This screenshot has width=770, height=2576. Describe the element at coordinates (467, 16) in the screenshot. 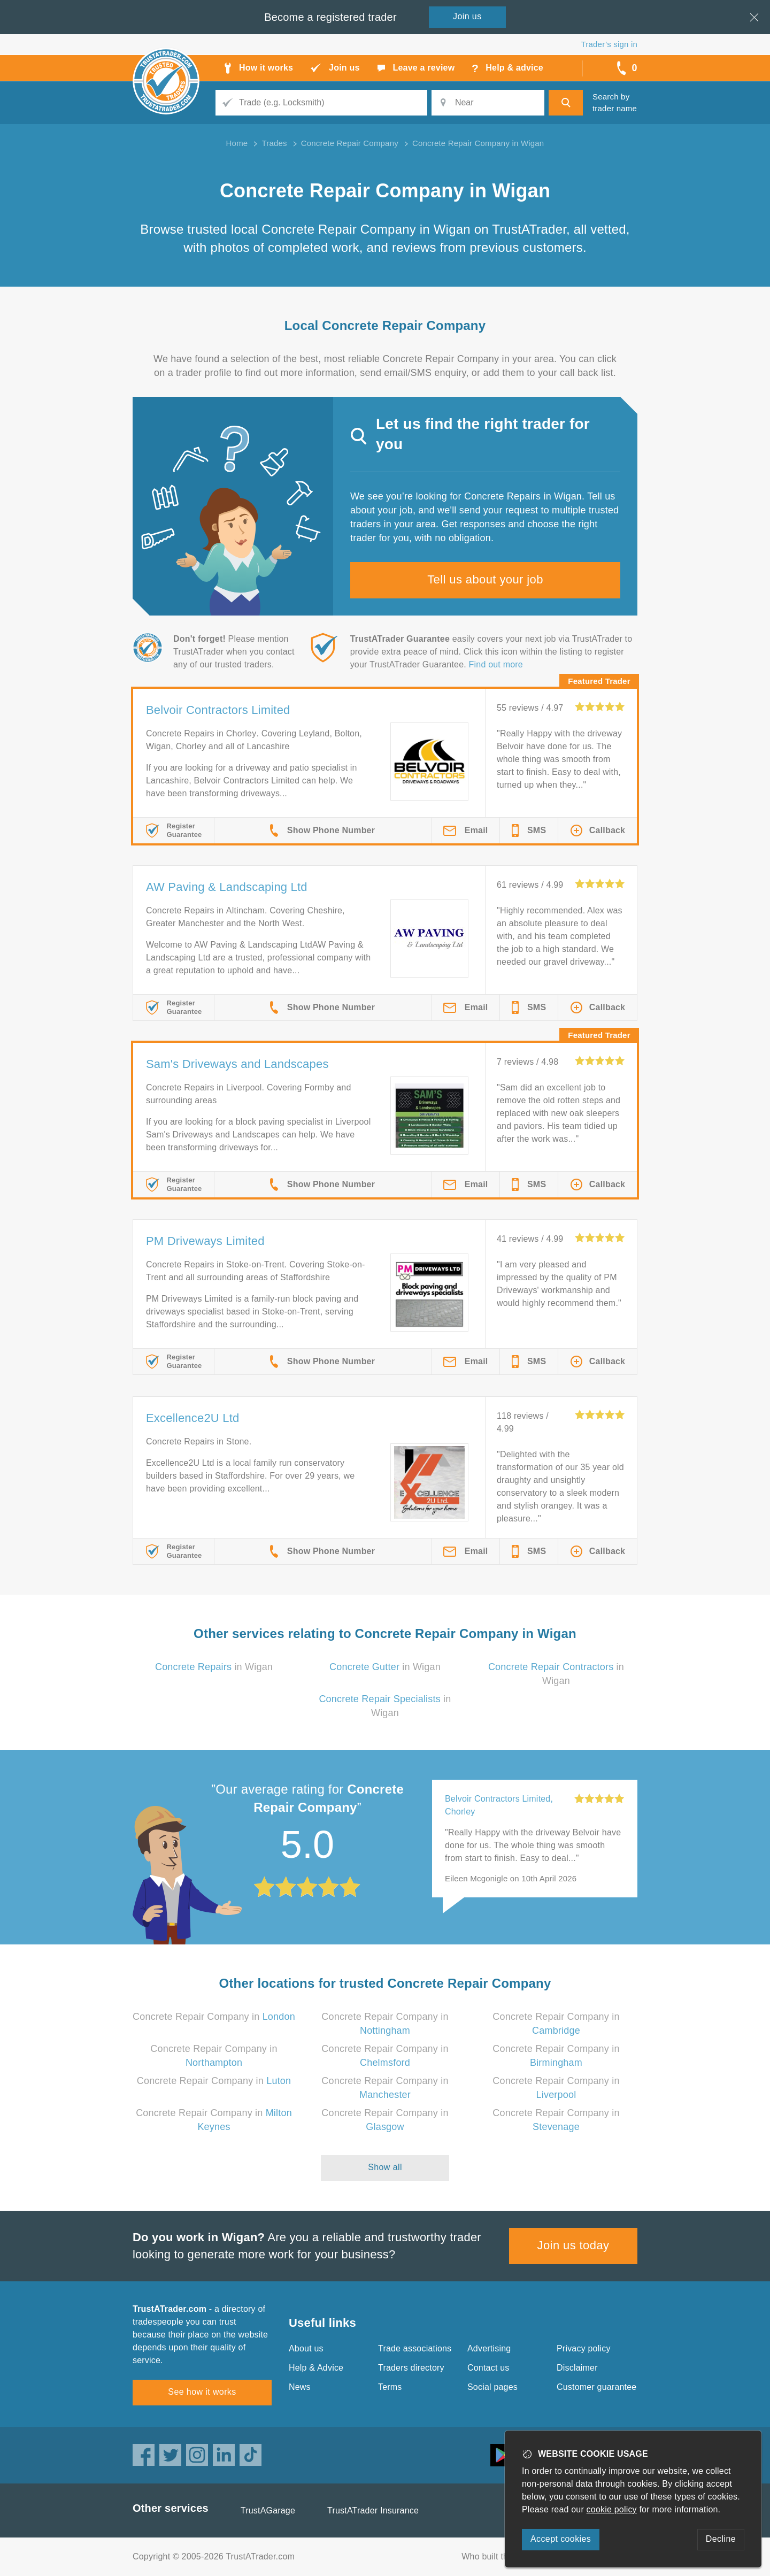

I see `Join` at that location.